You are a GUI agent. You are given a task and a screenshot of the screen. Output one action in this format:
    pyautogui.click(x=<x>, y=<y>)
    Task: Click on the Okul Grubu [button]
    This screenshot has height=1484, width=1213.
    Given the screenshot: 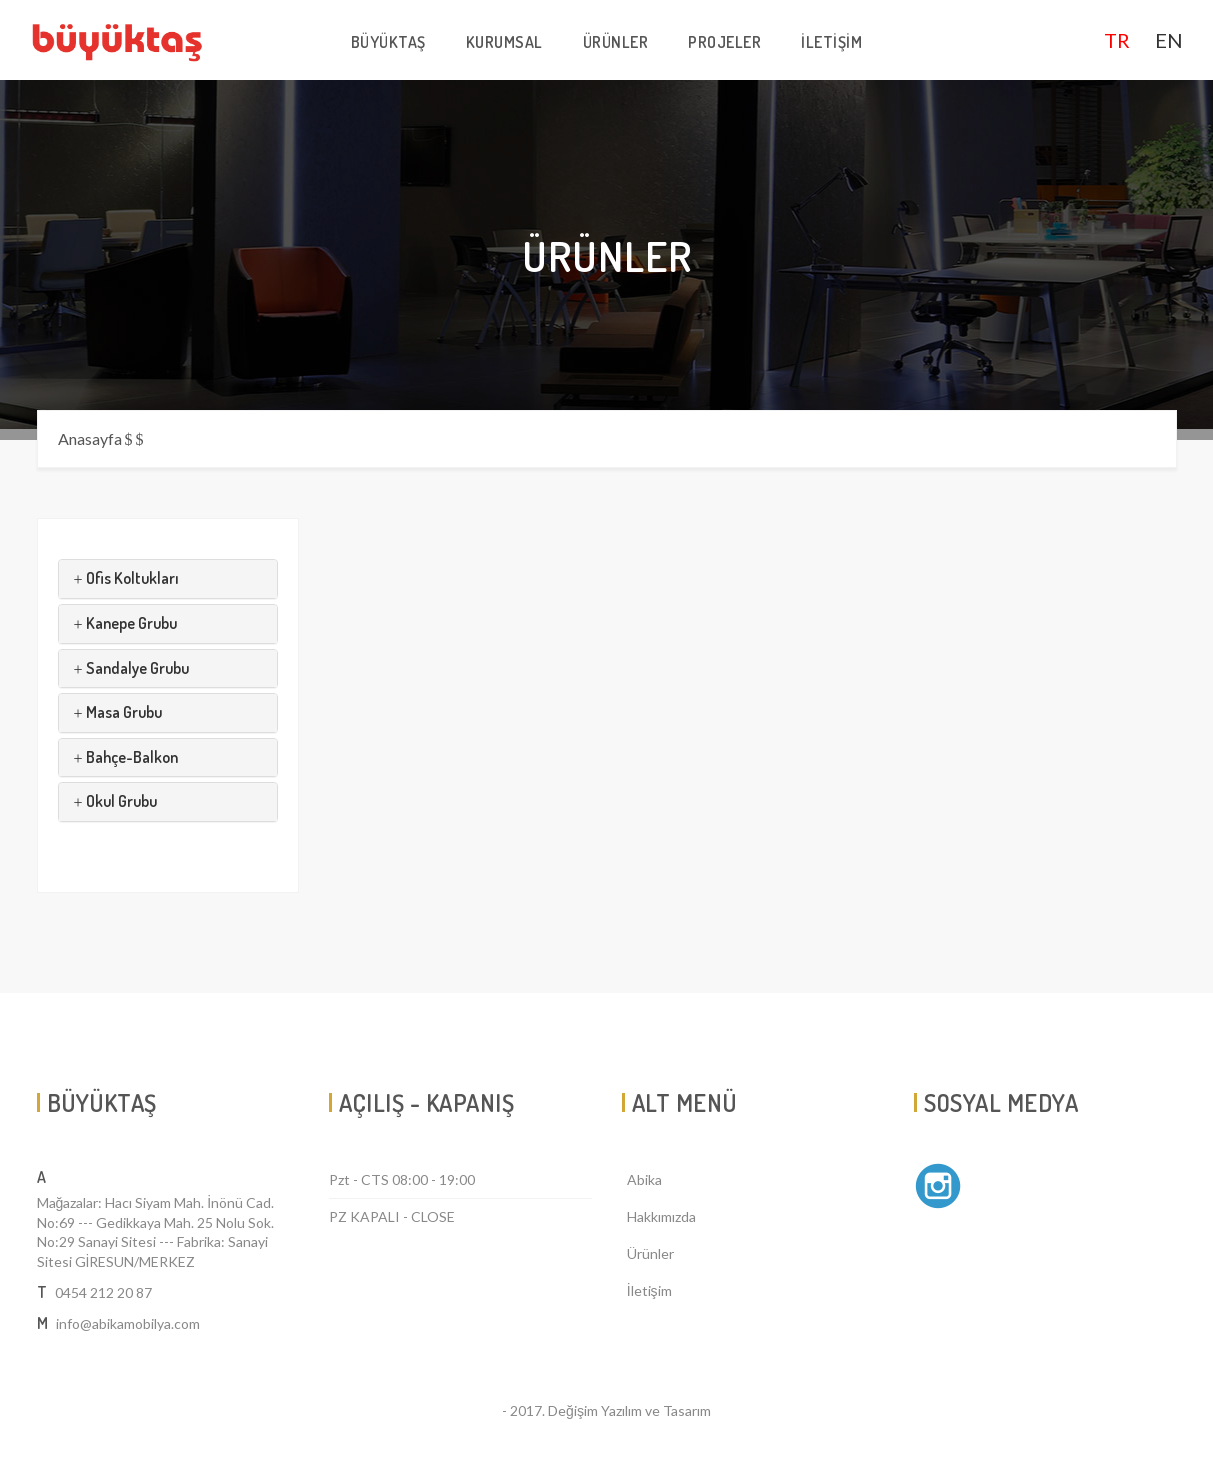 What is the action you would take?
    pyautogui.click(x=115, y=801)
    